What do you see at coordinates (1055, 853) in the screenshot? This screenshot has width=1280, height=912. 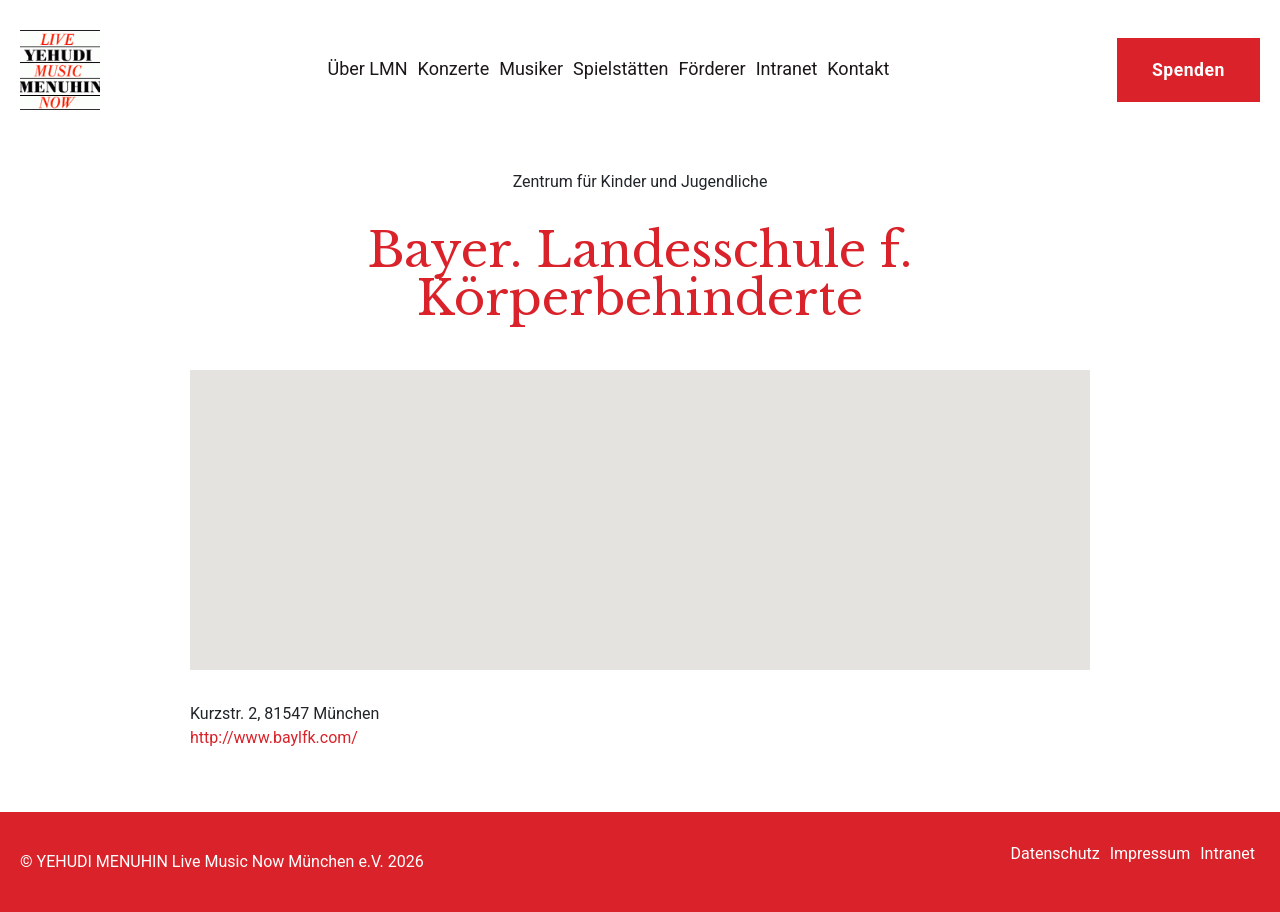 I see `Datenschutz` at bounding box center [1055, 853].